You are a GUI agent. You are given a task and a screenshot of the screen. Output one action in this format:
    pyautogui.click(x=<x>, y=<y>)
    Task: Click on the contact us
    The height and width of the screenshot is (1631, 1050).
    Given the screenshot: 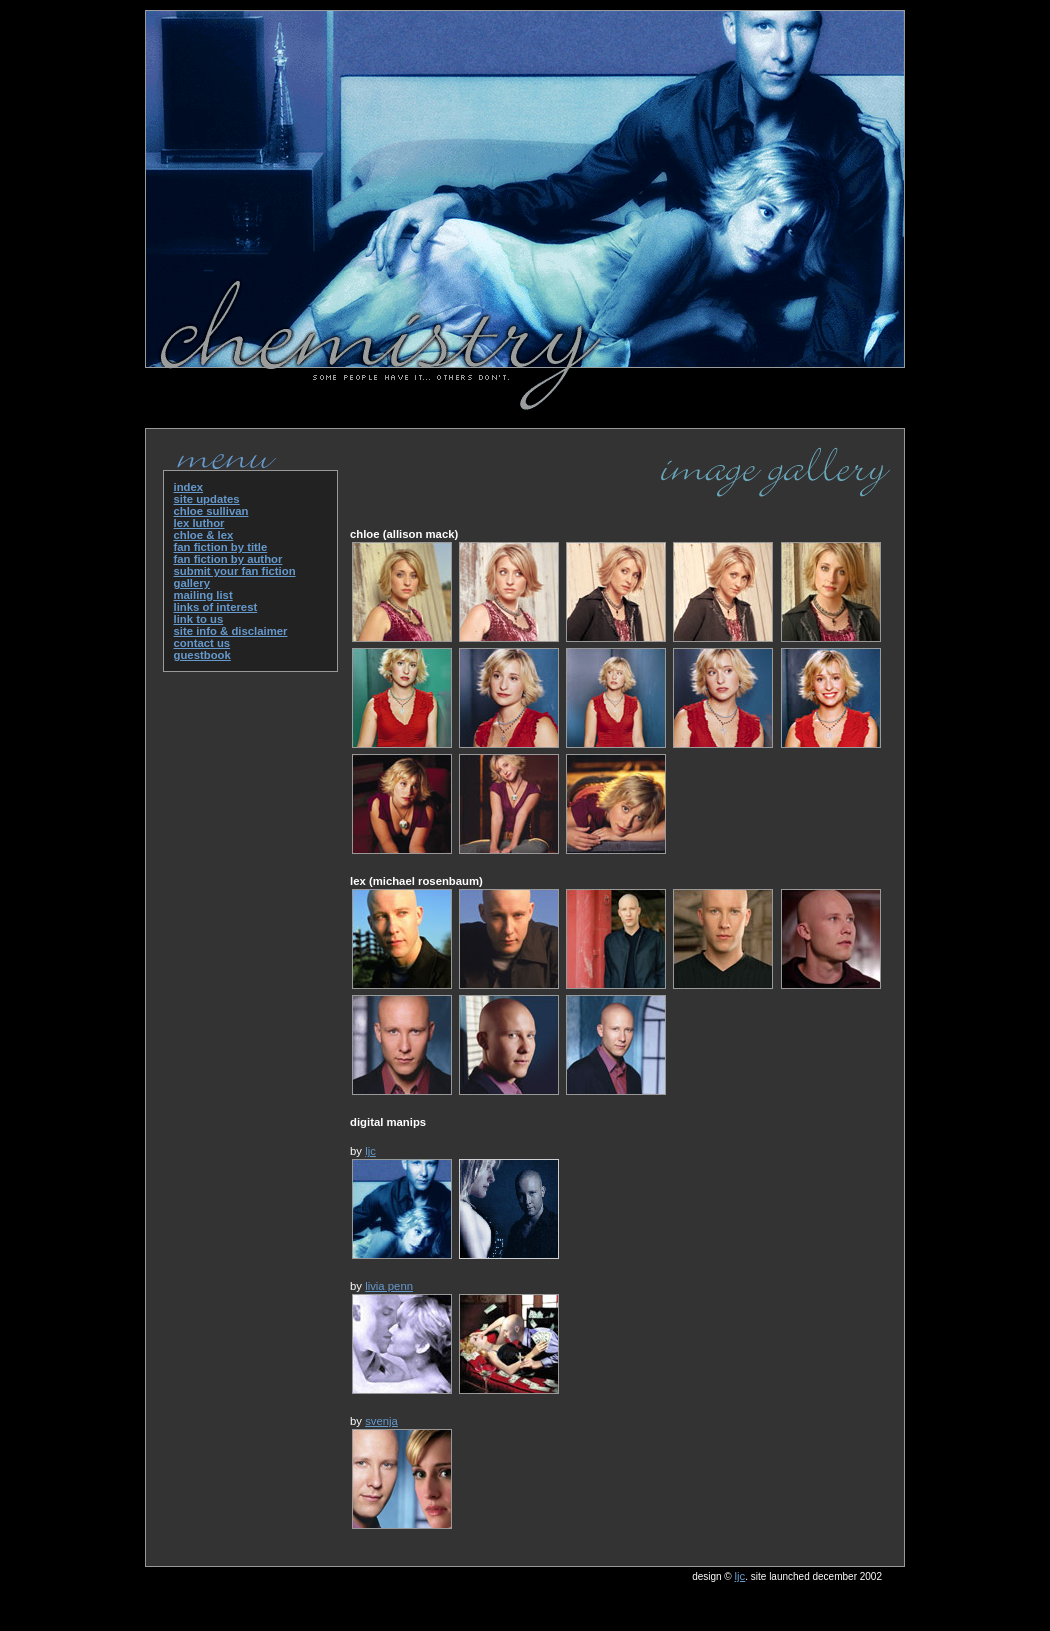 What is the action you would take?
    pyautogui.click(x=202, y=643)
    